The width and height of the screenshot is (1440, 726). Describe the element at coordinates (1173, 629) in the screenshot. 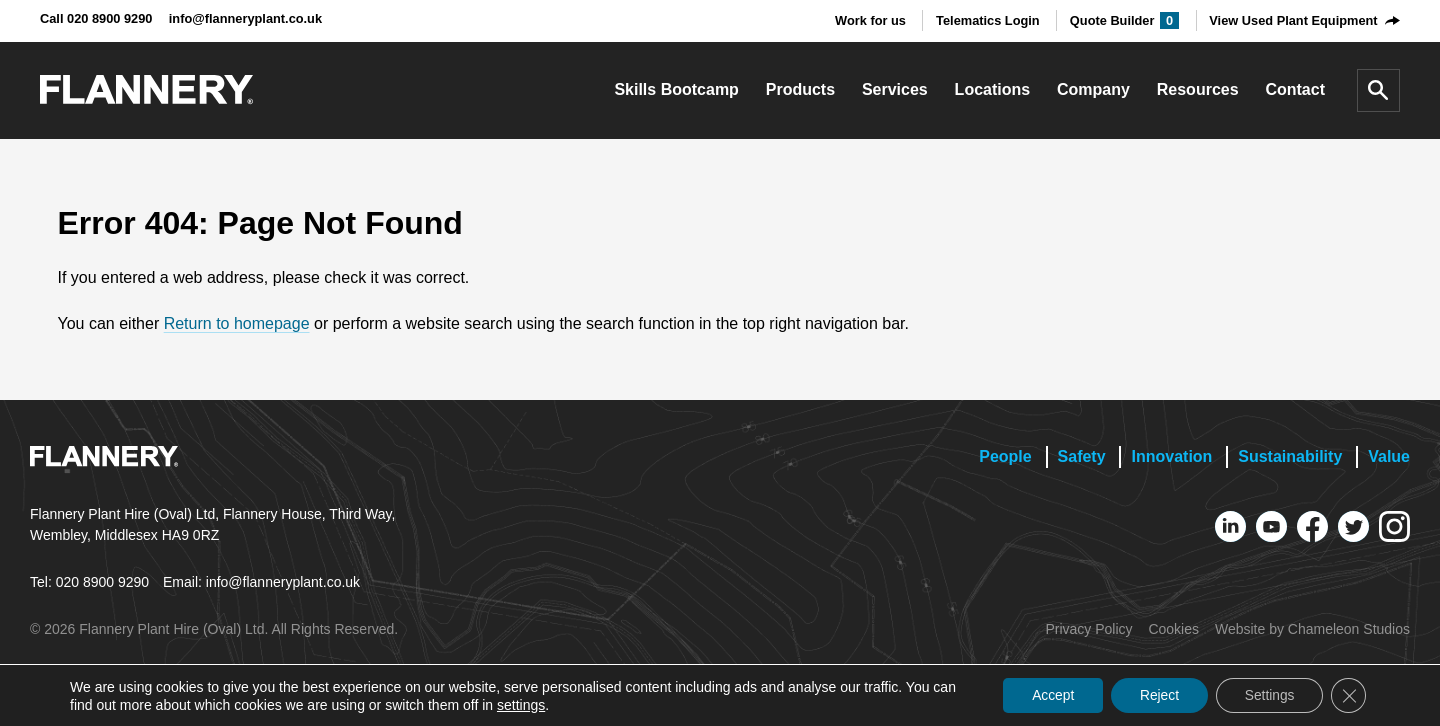

I see `Cookies` at that location.